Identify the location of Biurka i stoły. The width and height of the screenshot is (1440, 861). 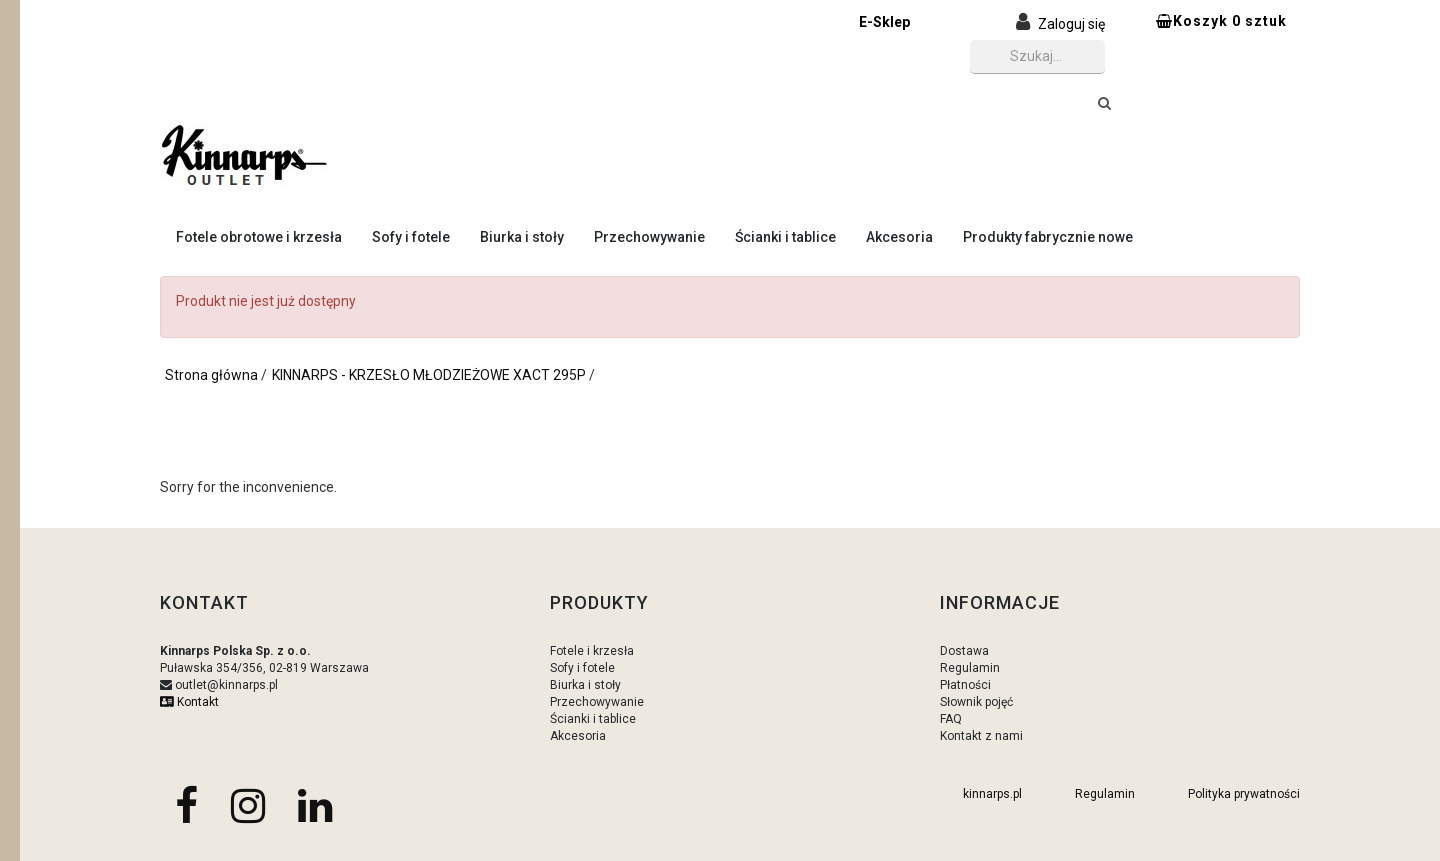
(522, 237).